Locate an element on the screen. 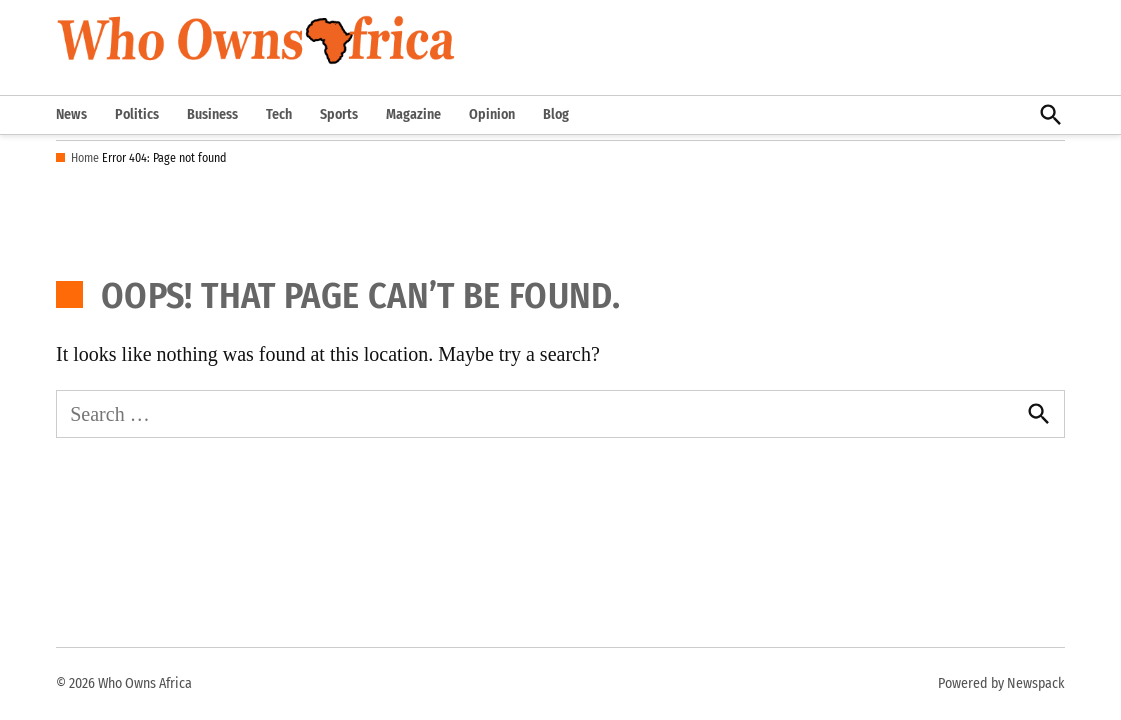 The image size is (1121, 720). Powered by Newspack is located at coordinates (1001, 683).